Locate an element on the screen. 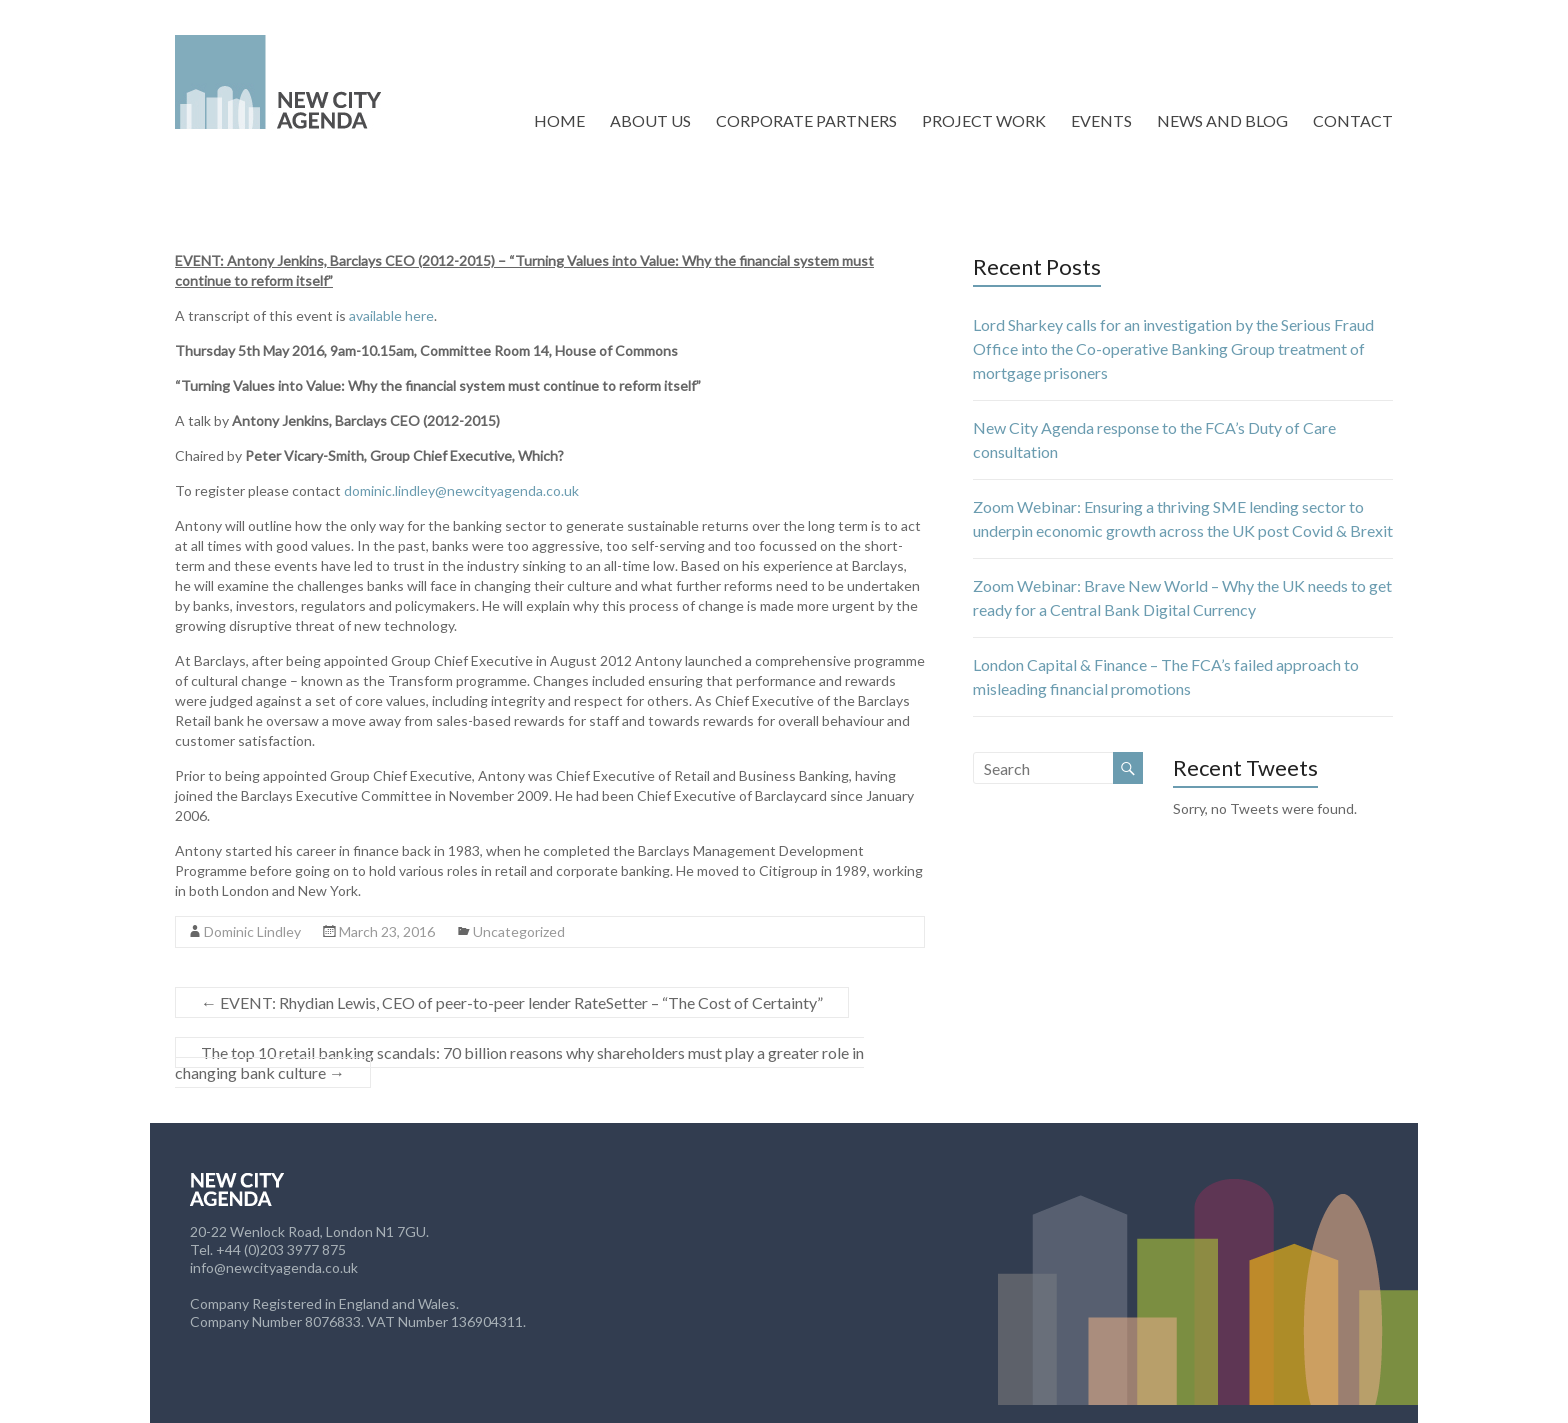  CONTACT is located at coordinates (1353, 120).